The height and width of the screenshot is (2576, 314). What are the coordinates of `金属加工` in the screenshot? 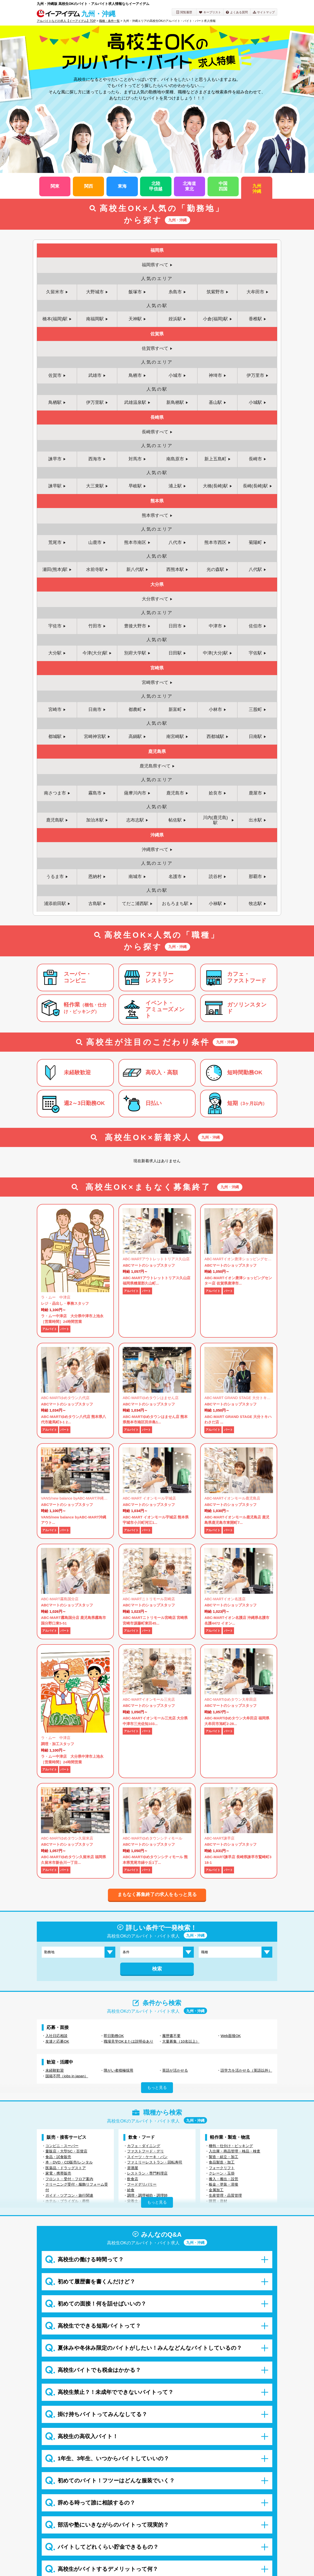 It's located at (216, 2190).